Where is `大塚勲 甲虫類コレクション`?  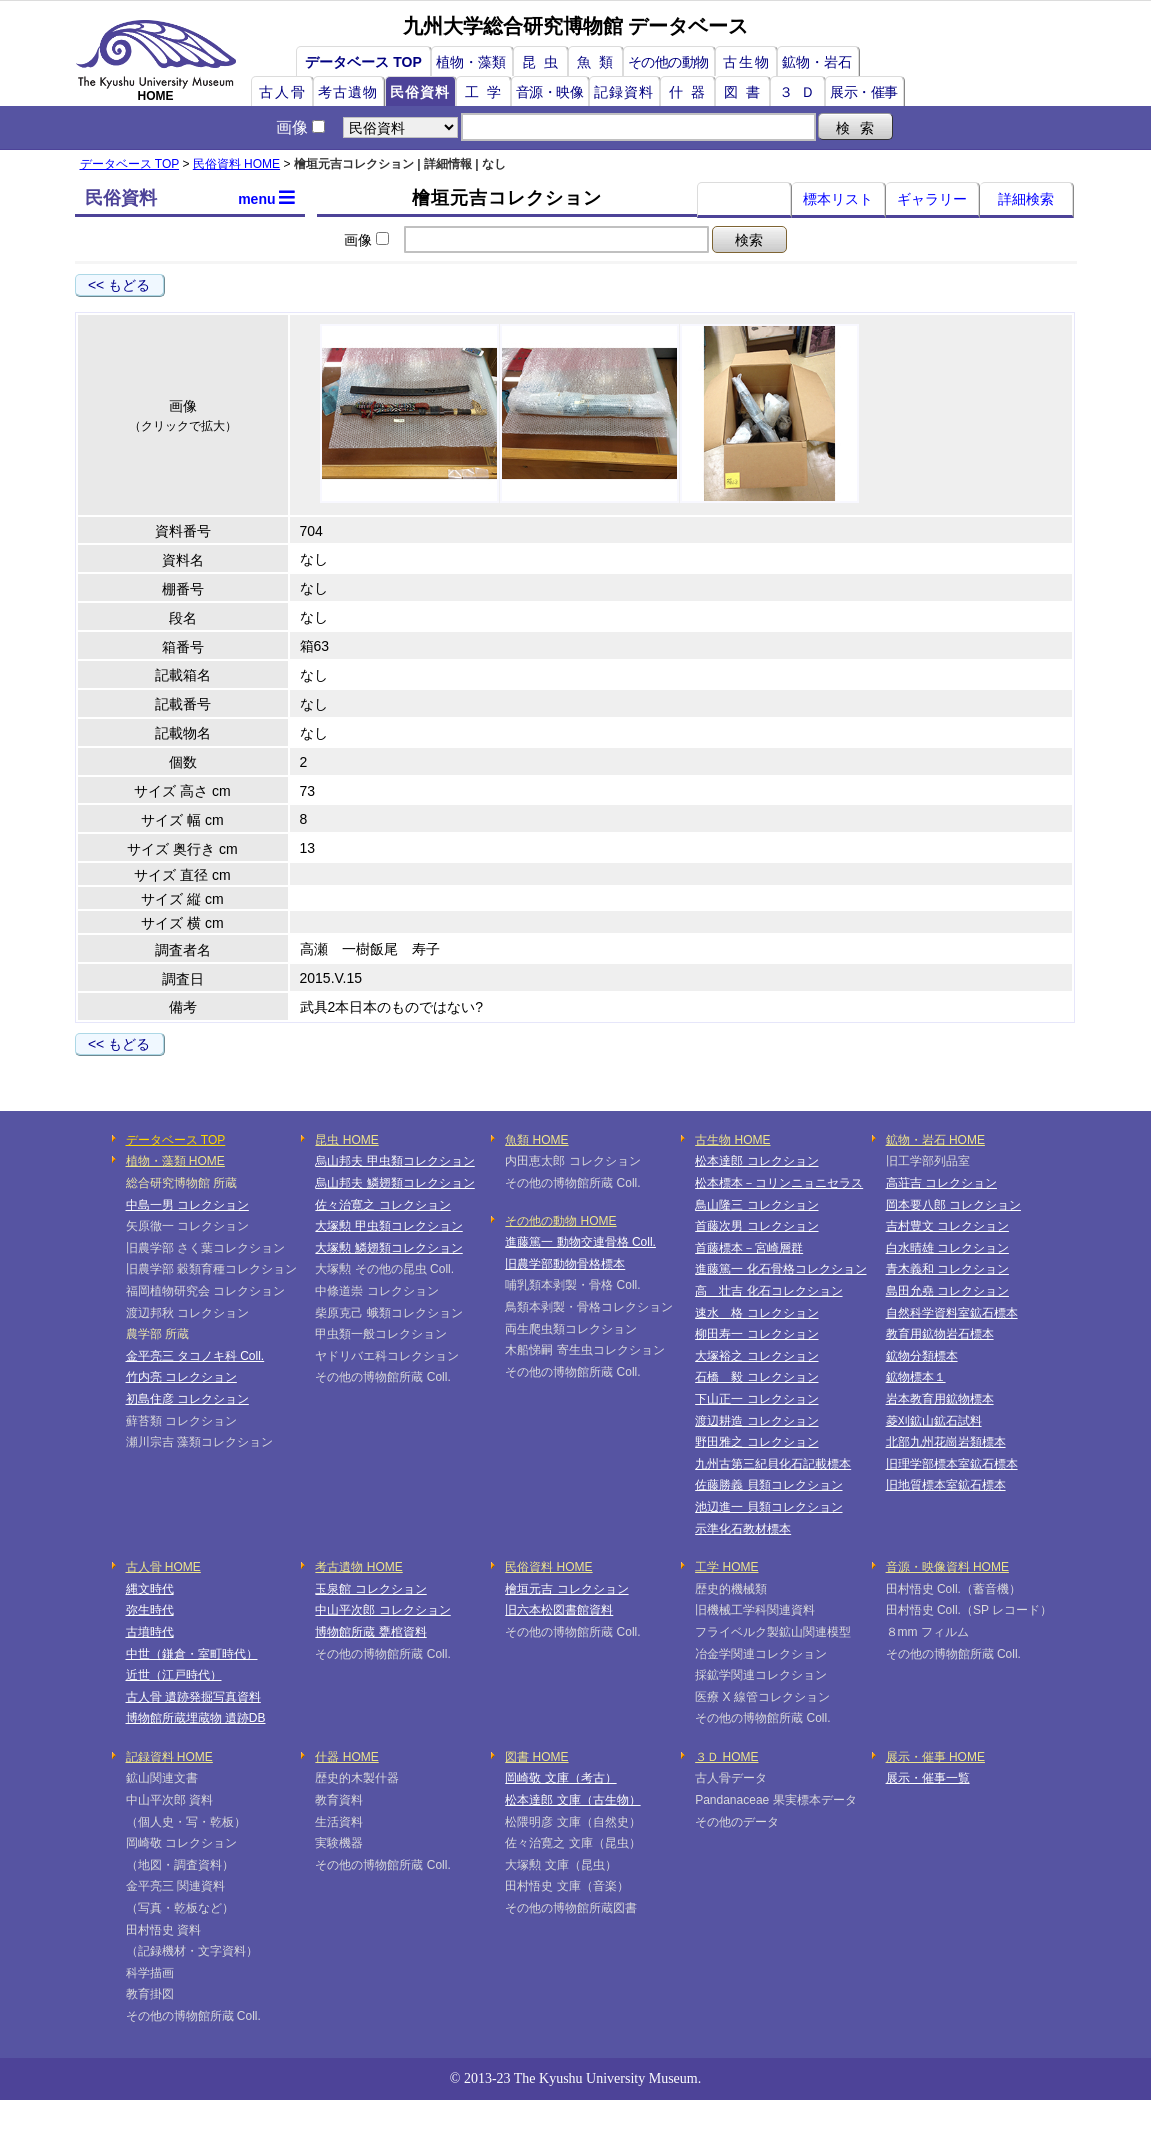
大塚勲 甲虫類コレクション is located at coordinates (388, 1226).